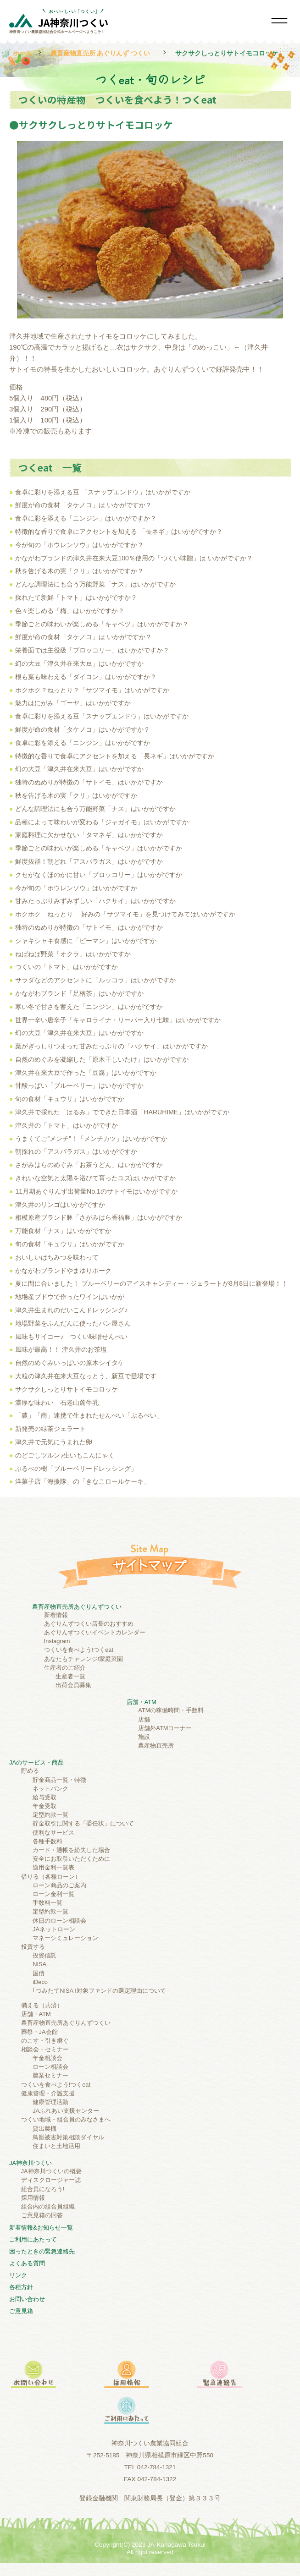 The image size is (300, 2576). I want to click on 独特のぬめりが特徴の「サトイモ」はいかがですか, so click(89, 782).